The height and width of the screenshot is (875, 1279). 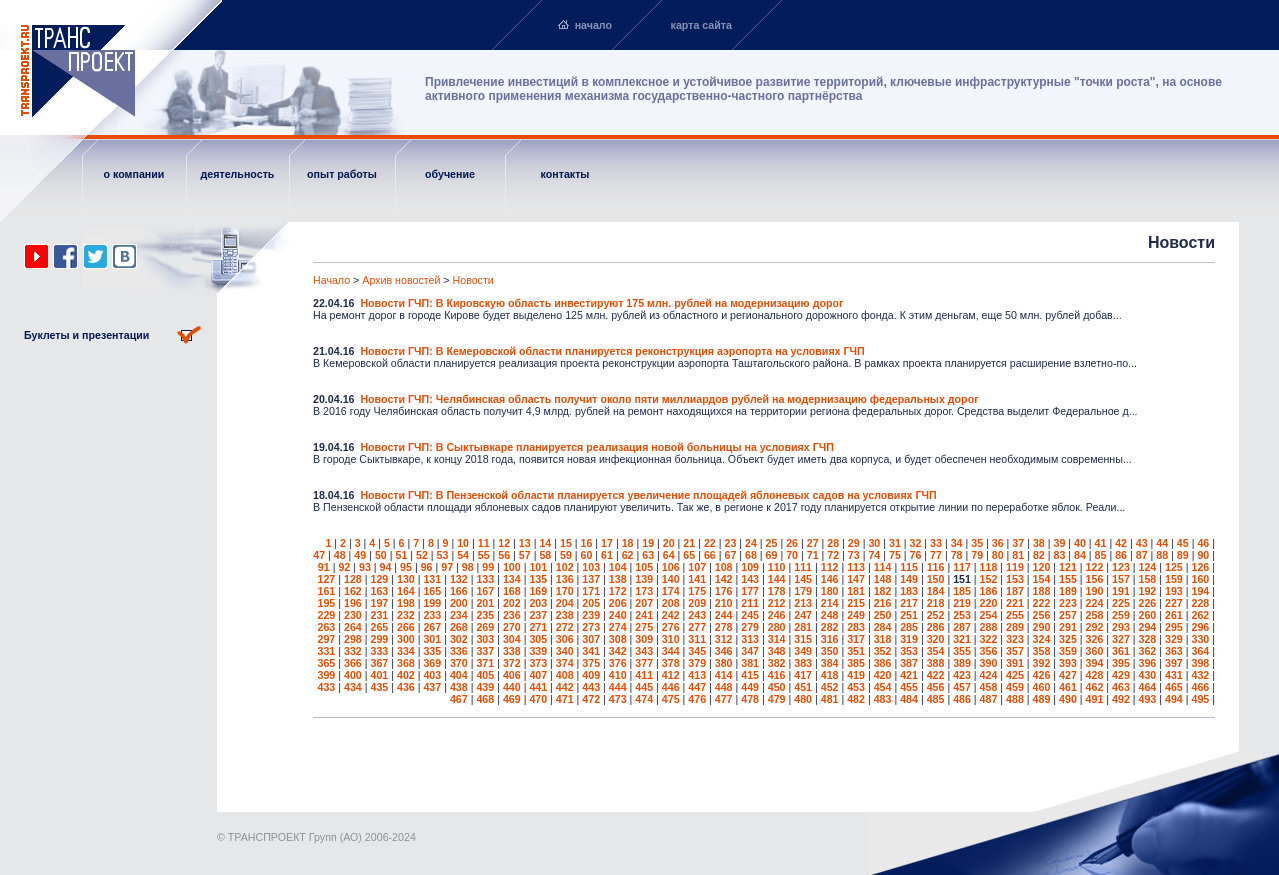 I want to click on 474, so click(x=644, y=699).